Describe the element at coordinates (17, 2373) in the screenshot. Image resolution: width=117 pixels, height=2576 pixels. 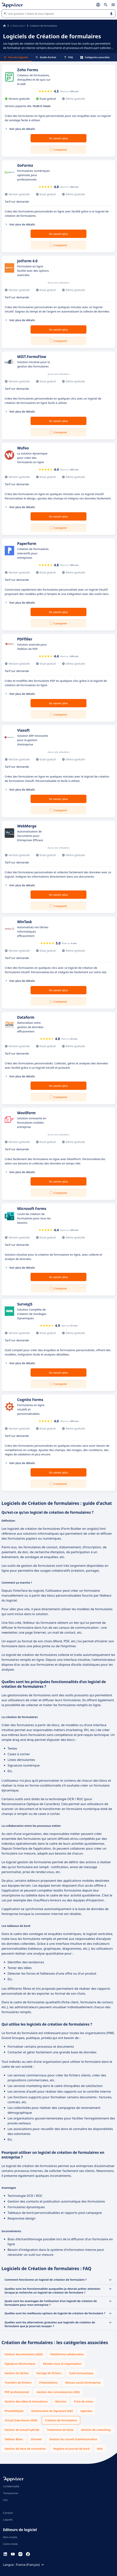
I see `Gestion de tâches` at that location.